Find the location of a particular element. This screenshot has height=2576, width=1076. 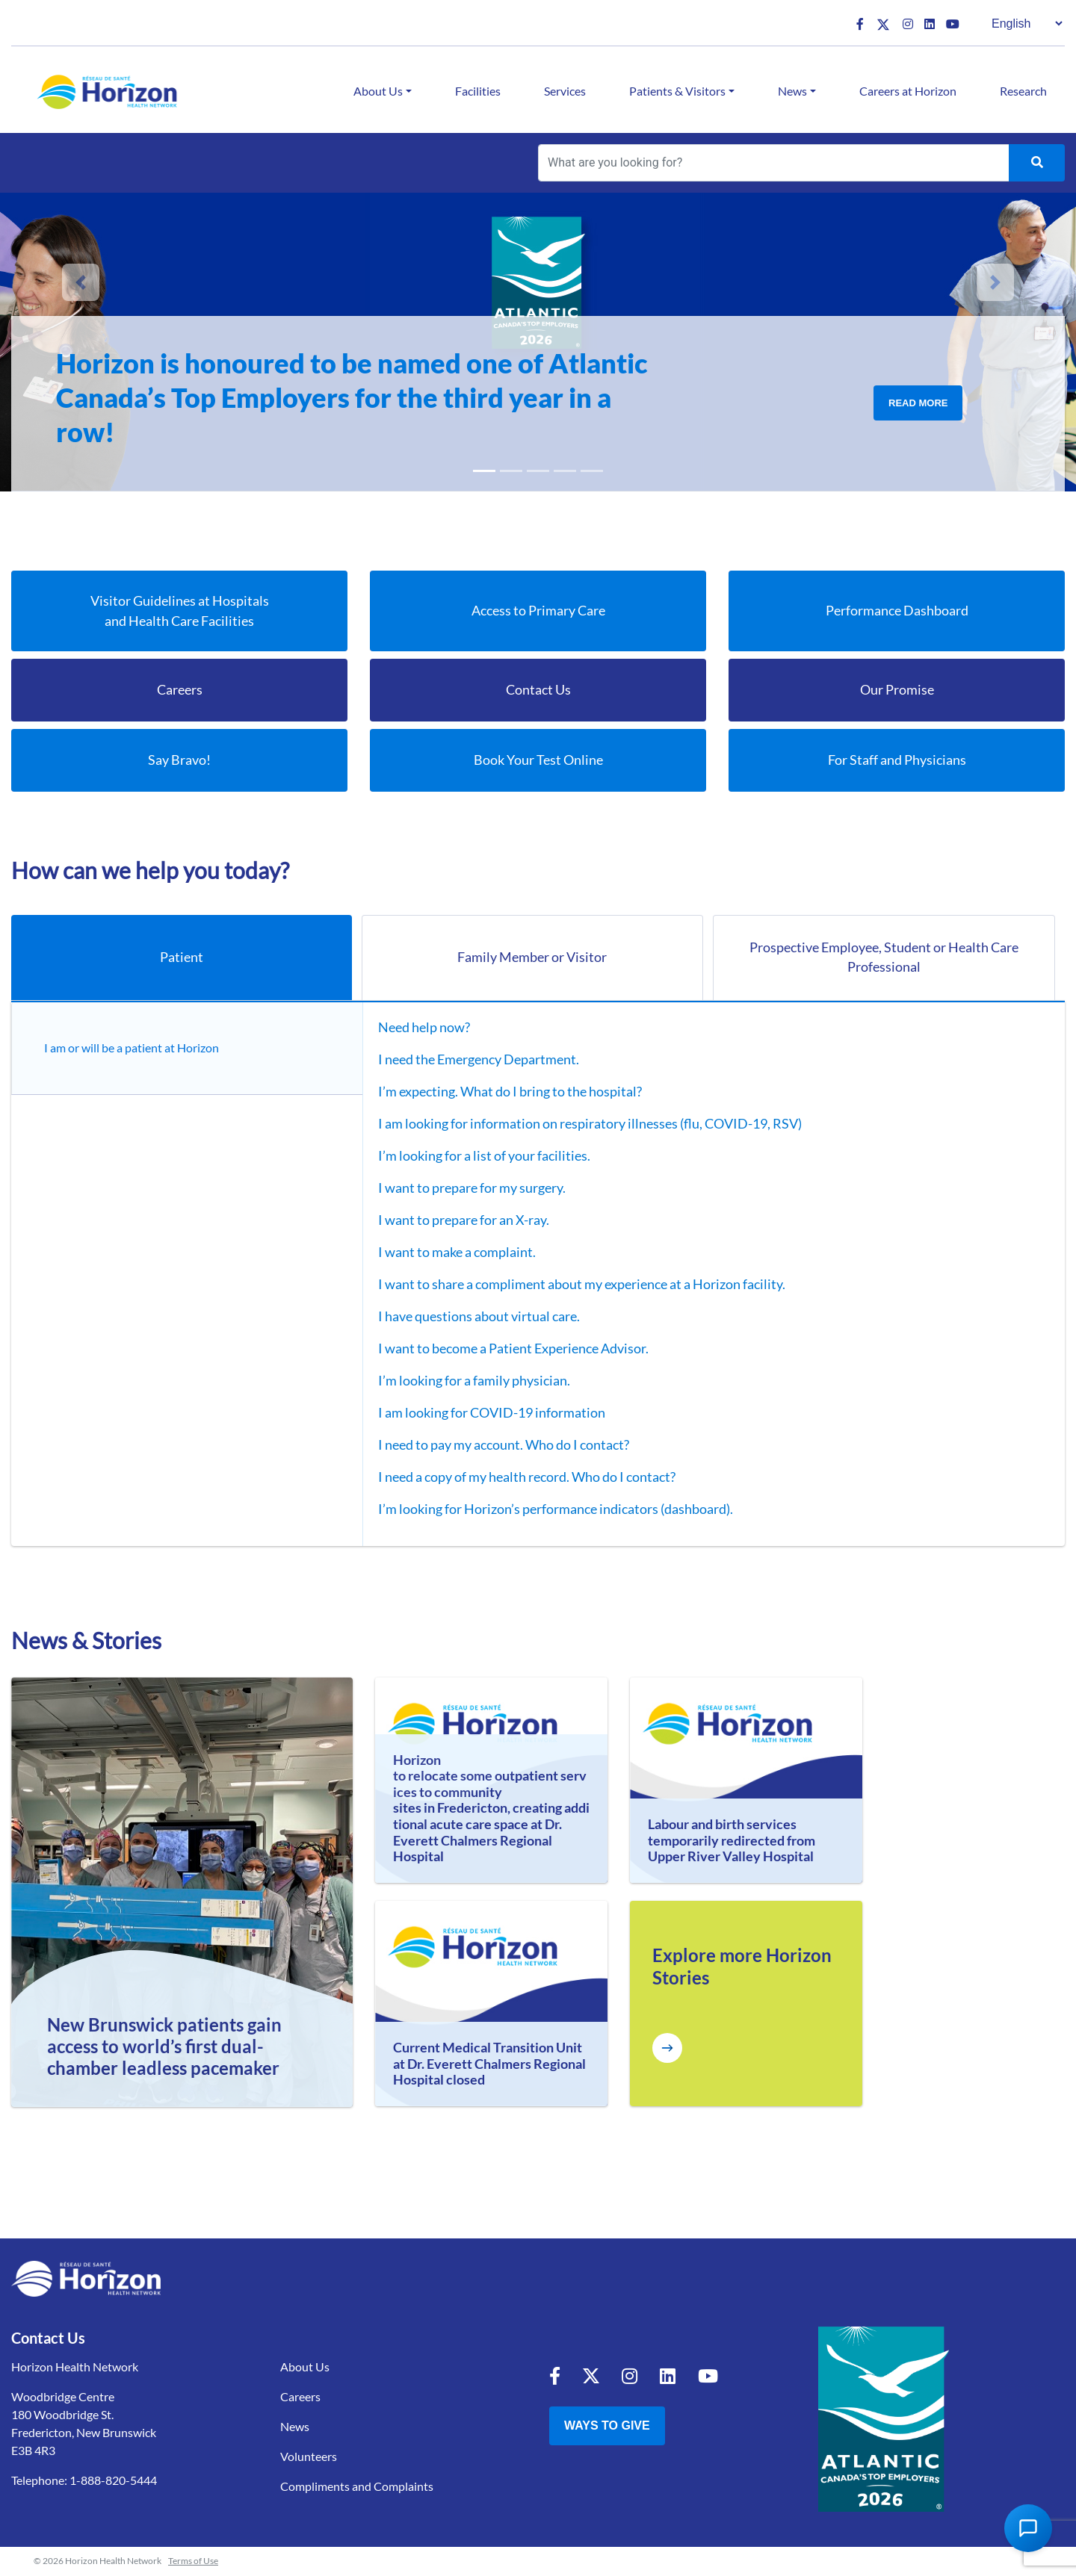

I need the Emergency Department. is located at coordinates (468, 1060).